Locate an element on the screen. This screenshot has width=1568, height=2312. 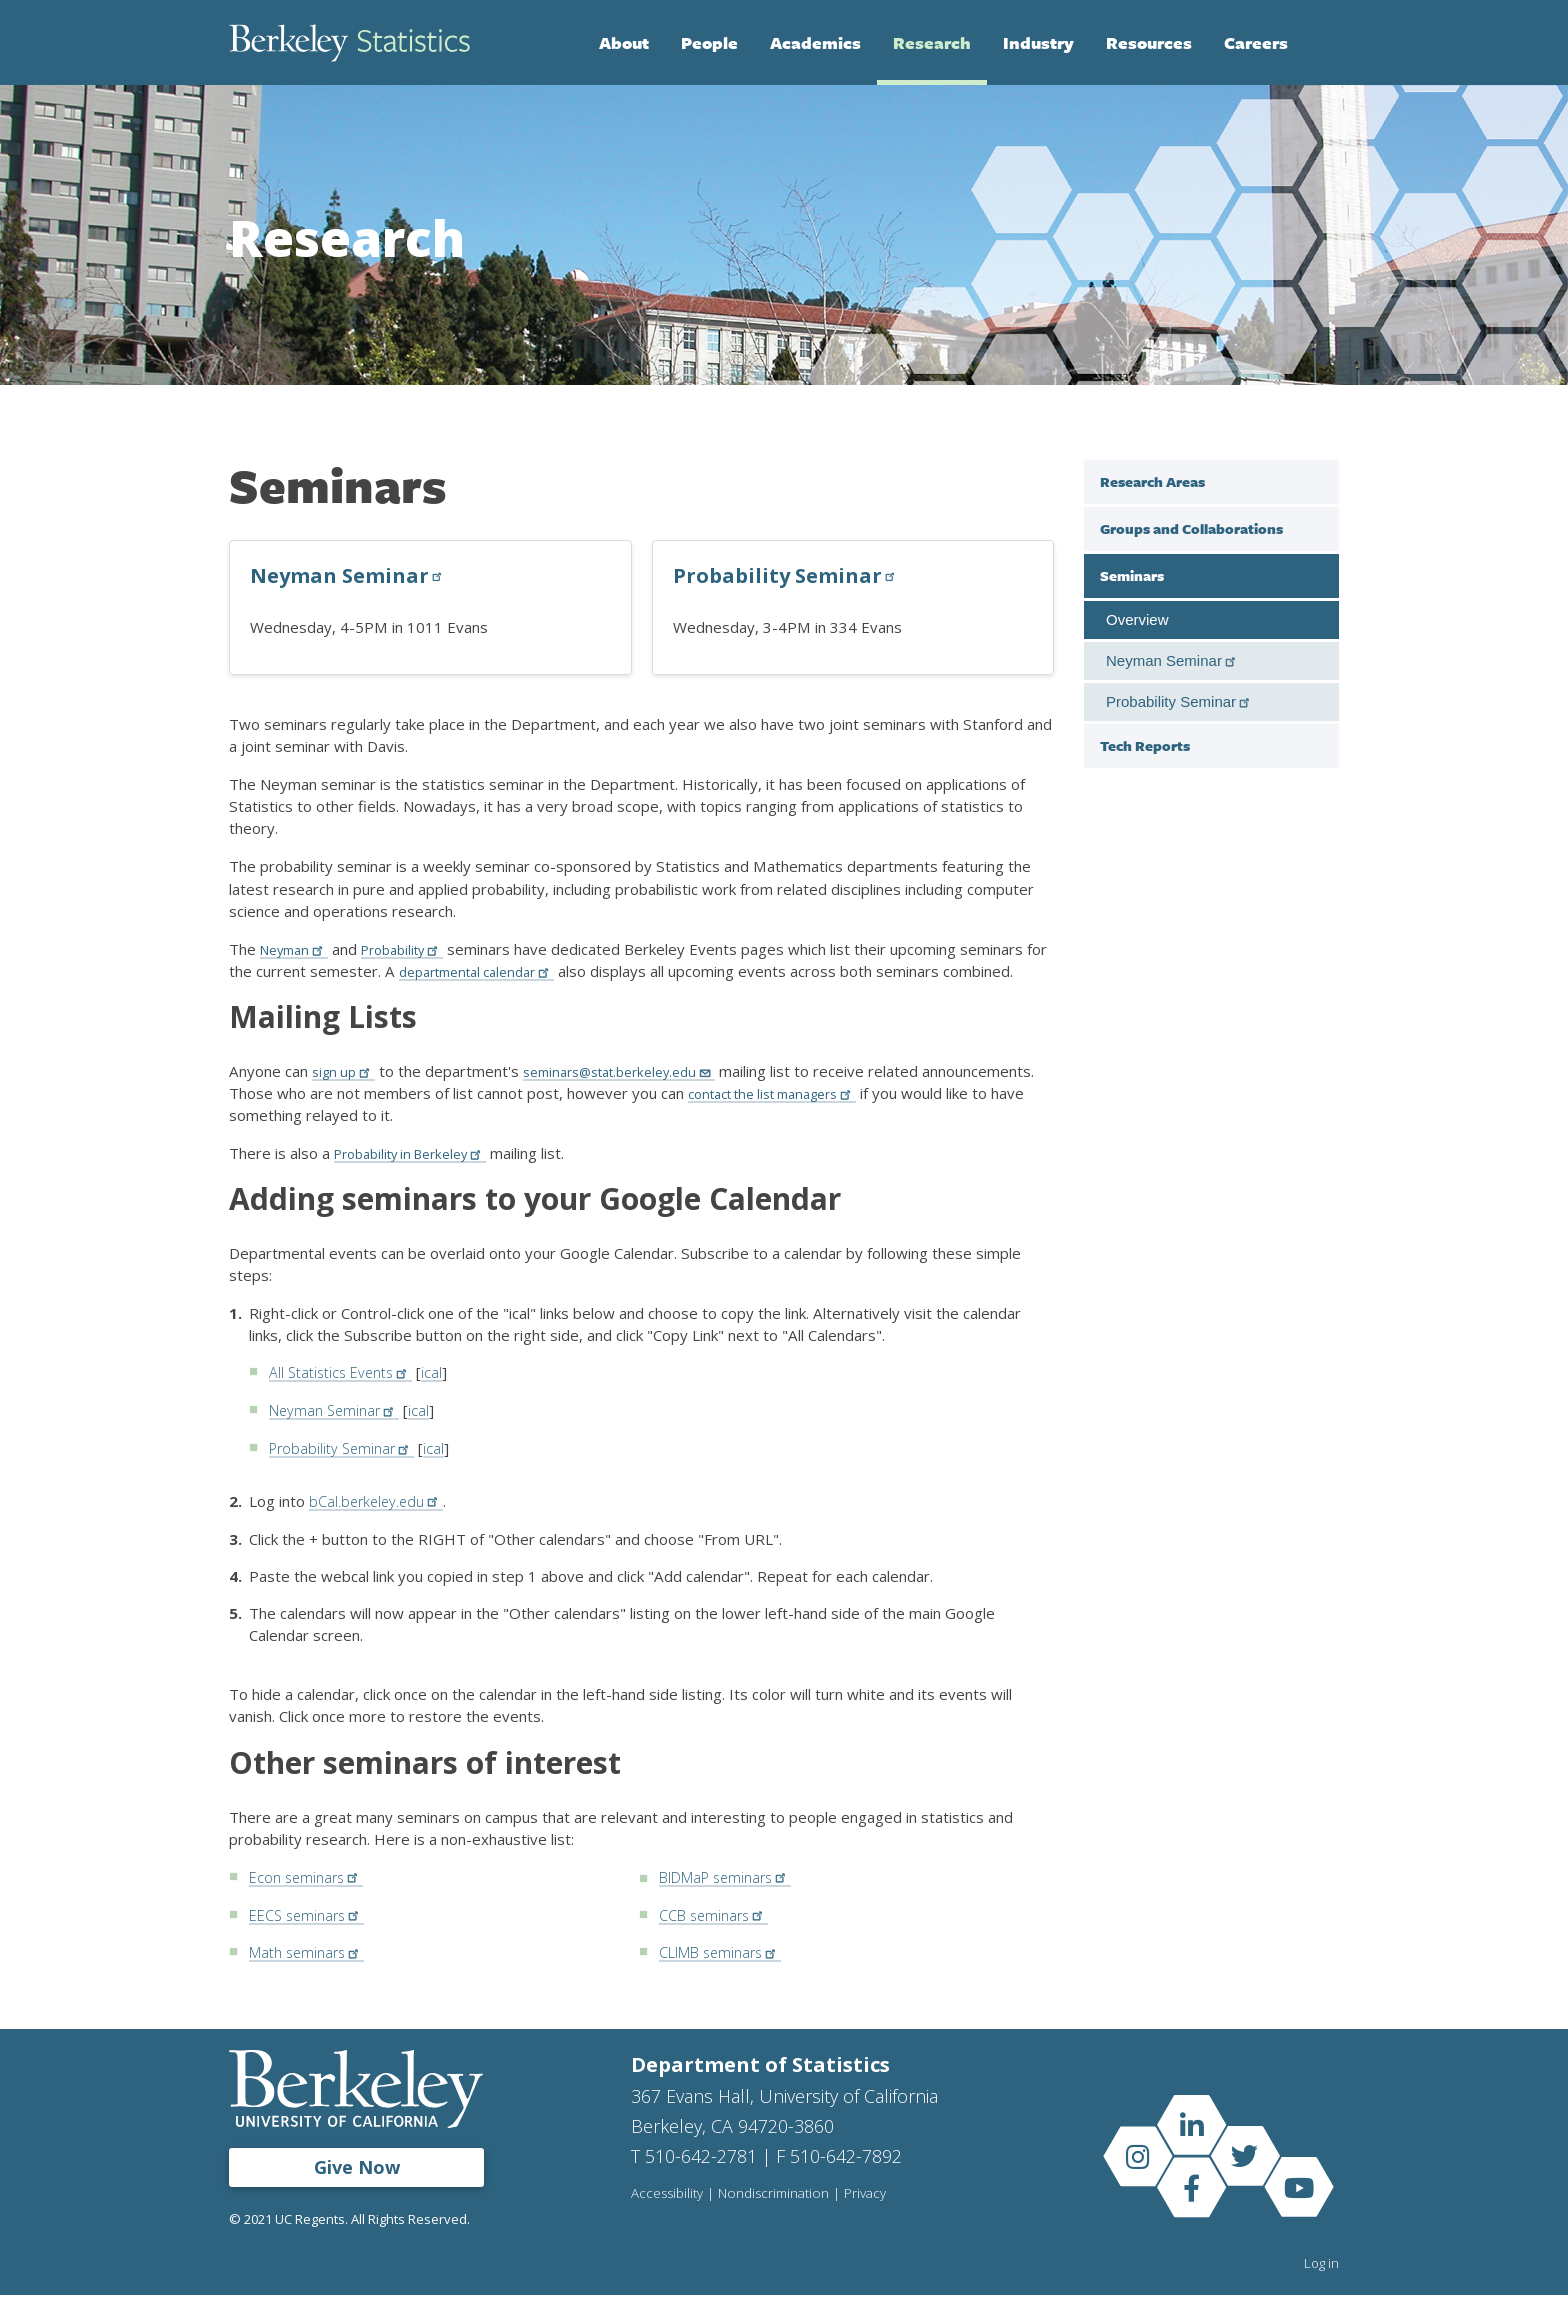
Tech Reports is located at coordinates (1145, 745).